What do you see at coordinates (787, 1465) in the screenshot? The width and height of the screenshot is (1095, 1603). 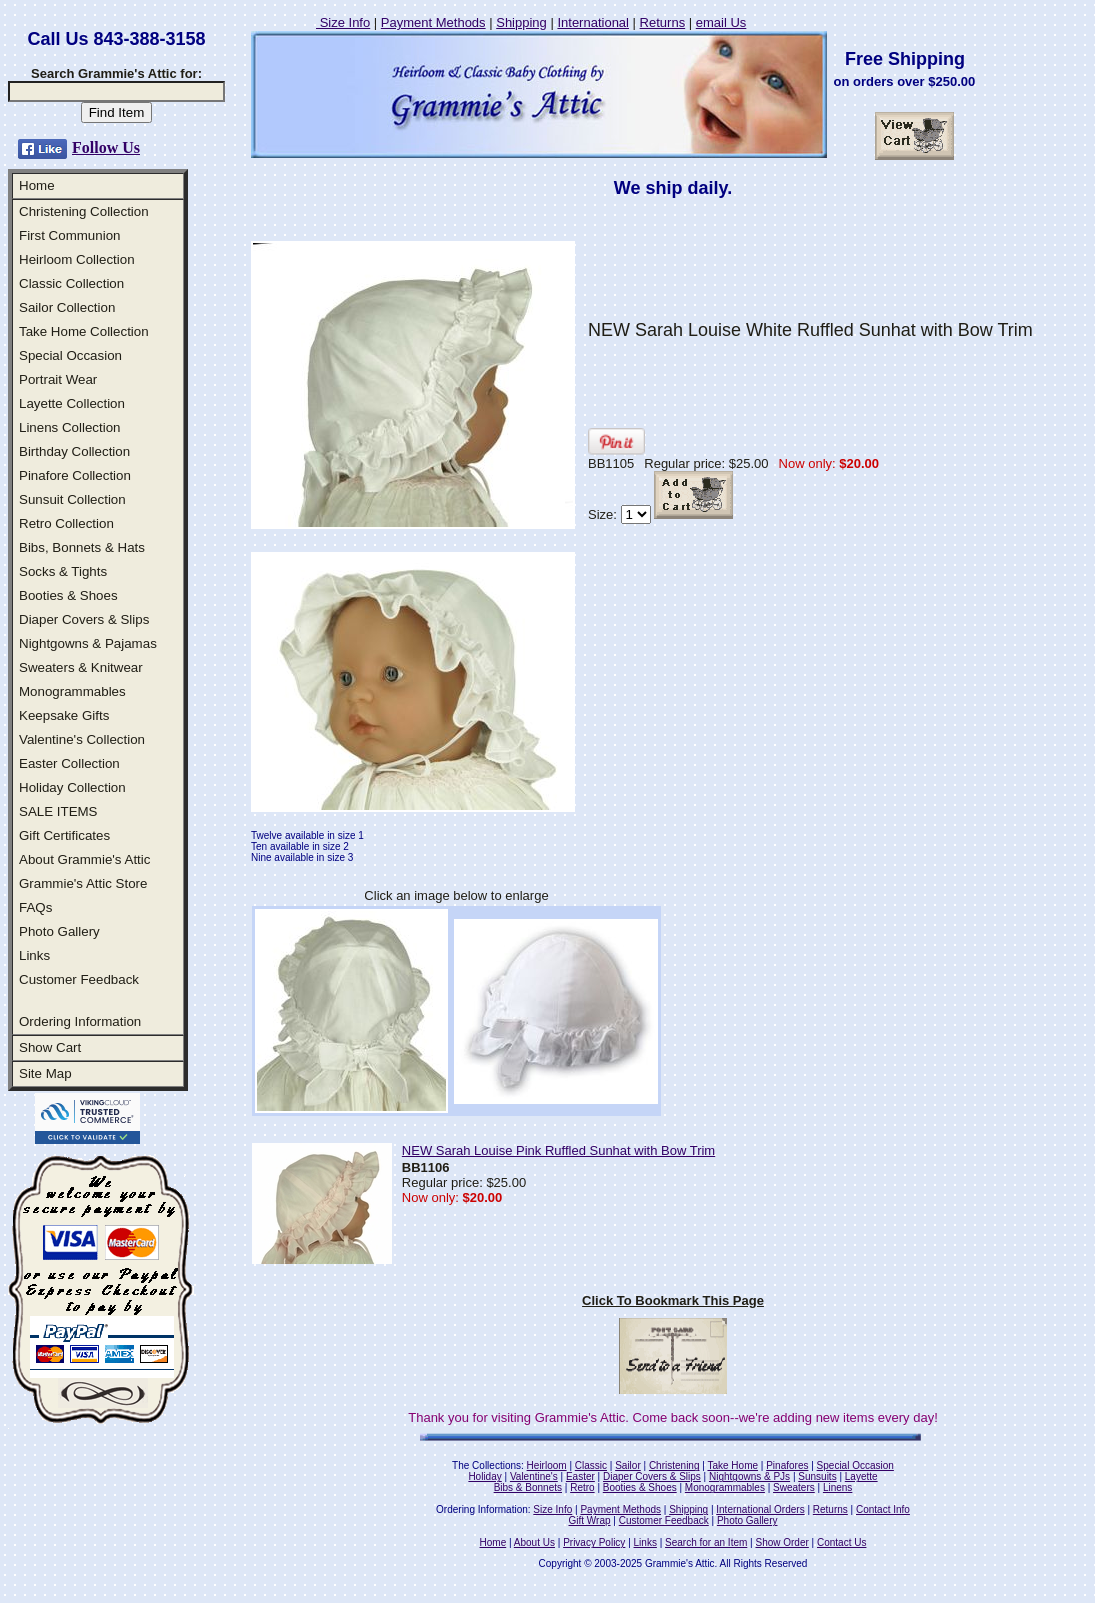 I see `Pinafores` at bounding box center [787, 1465].